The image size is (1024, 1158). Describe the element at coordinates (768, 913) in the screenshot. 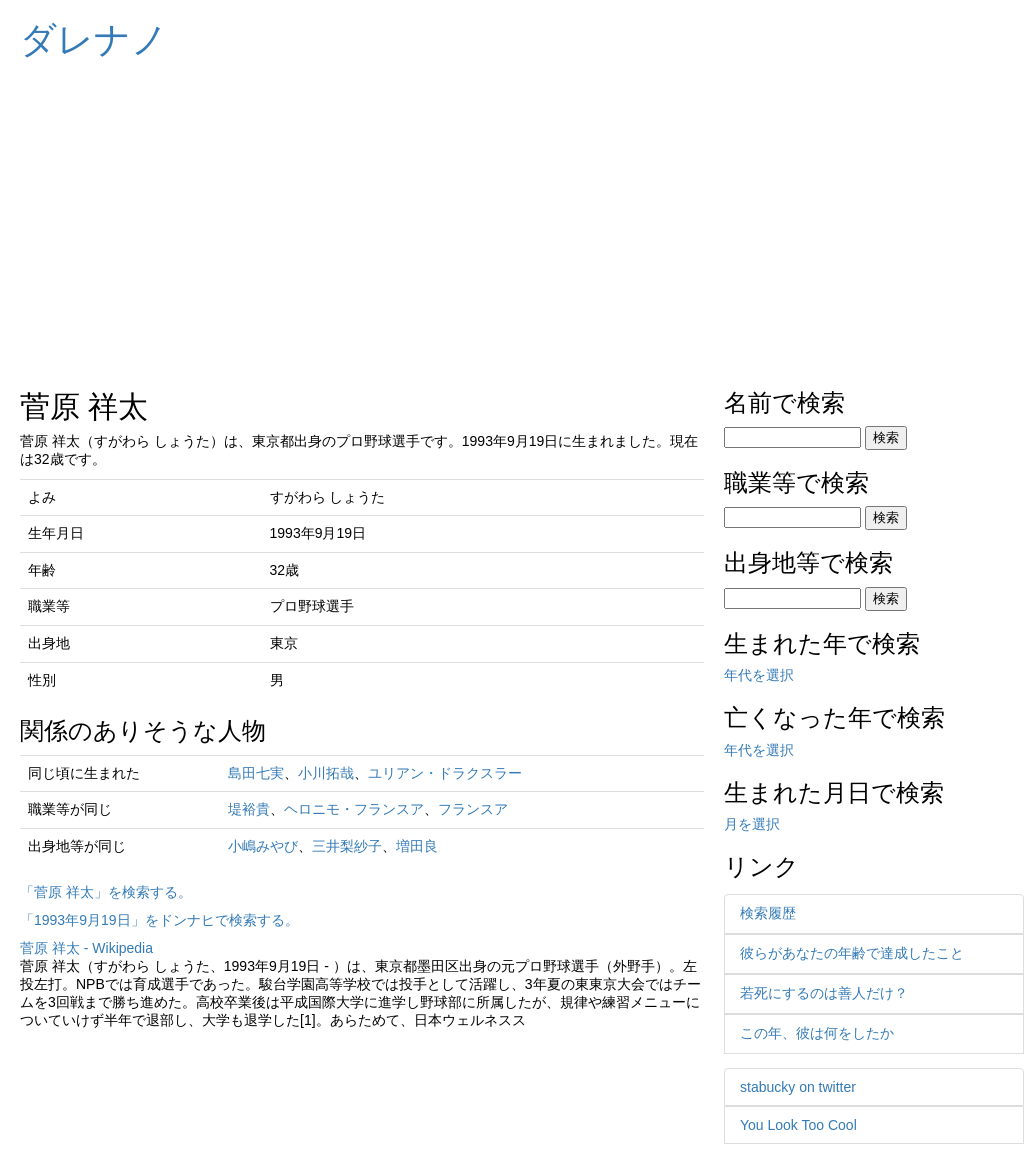

I see `検索履歴` at that location.